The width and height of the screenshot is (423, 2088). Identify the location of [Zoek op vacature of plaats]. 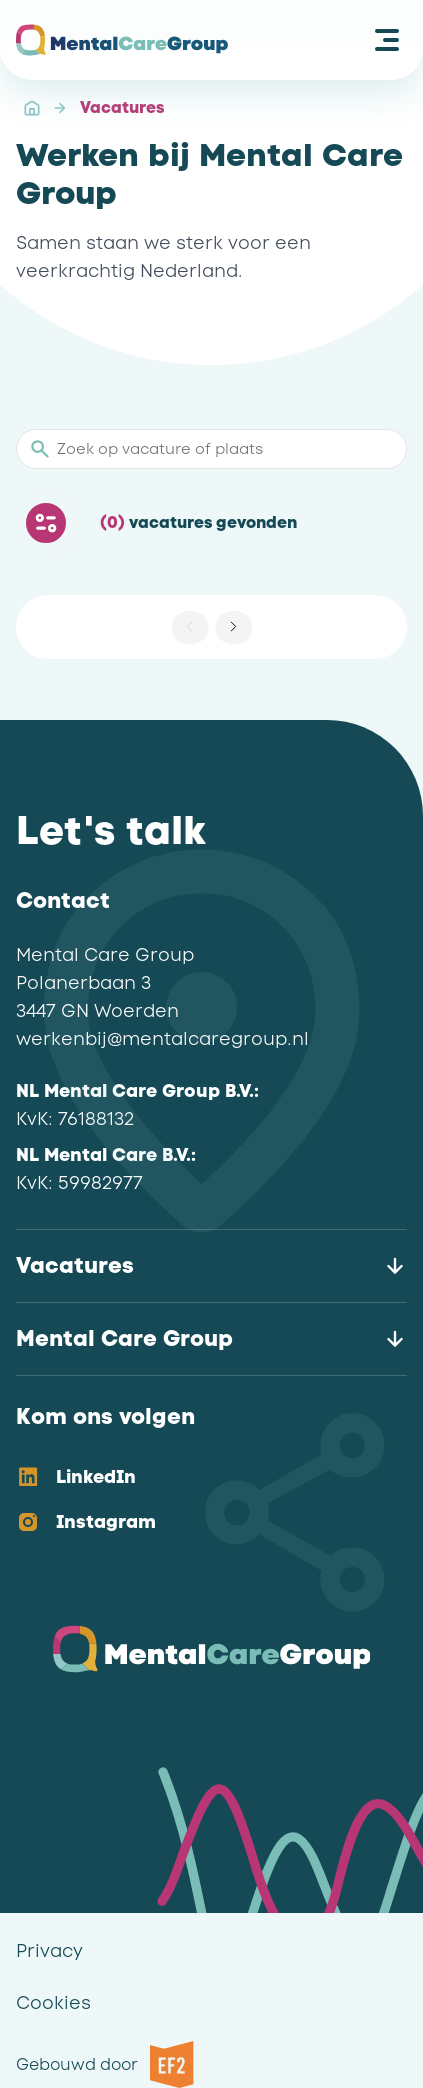
(222, 449).